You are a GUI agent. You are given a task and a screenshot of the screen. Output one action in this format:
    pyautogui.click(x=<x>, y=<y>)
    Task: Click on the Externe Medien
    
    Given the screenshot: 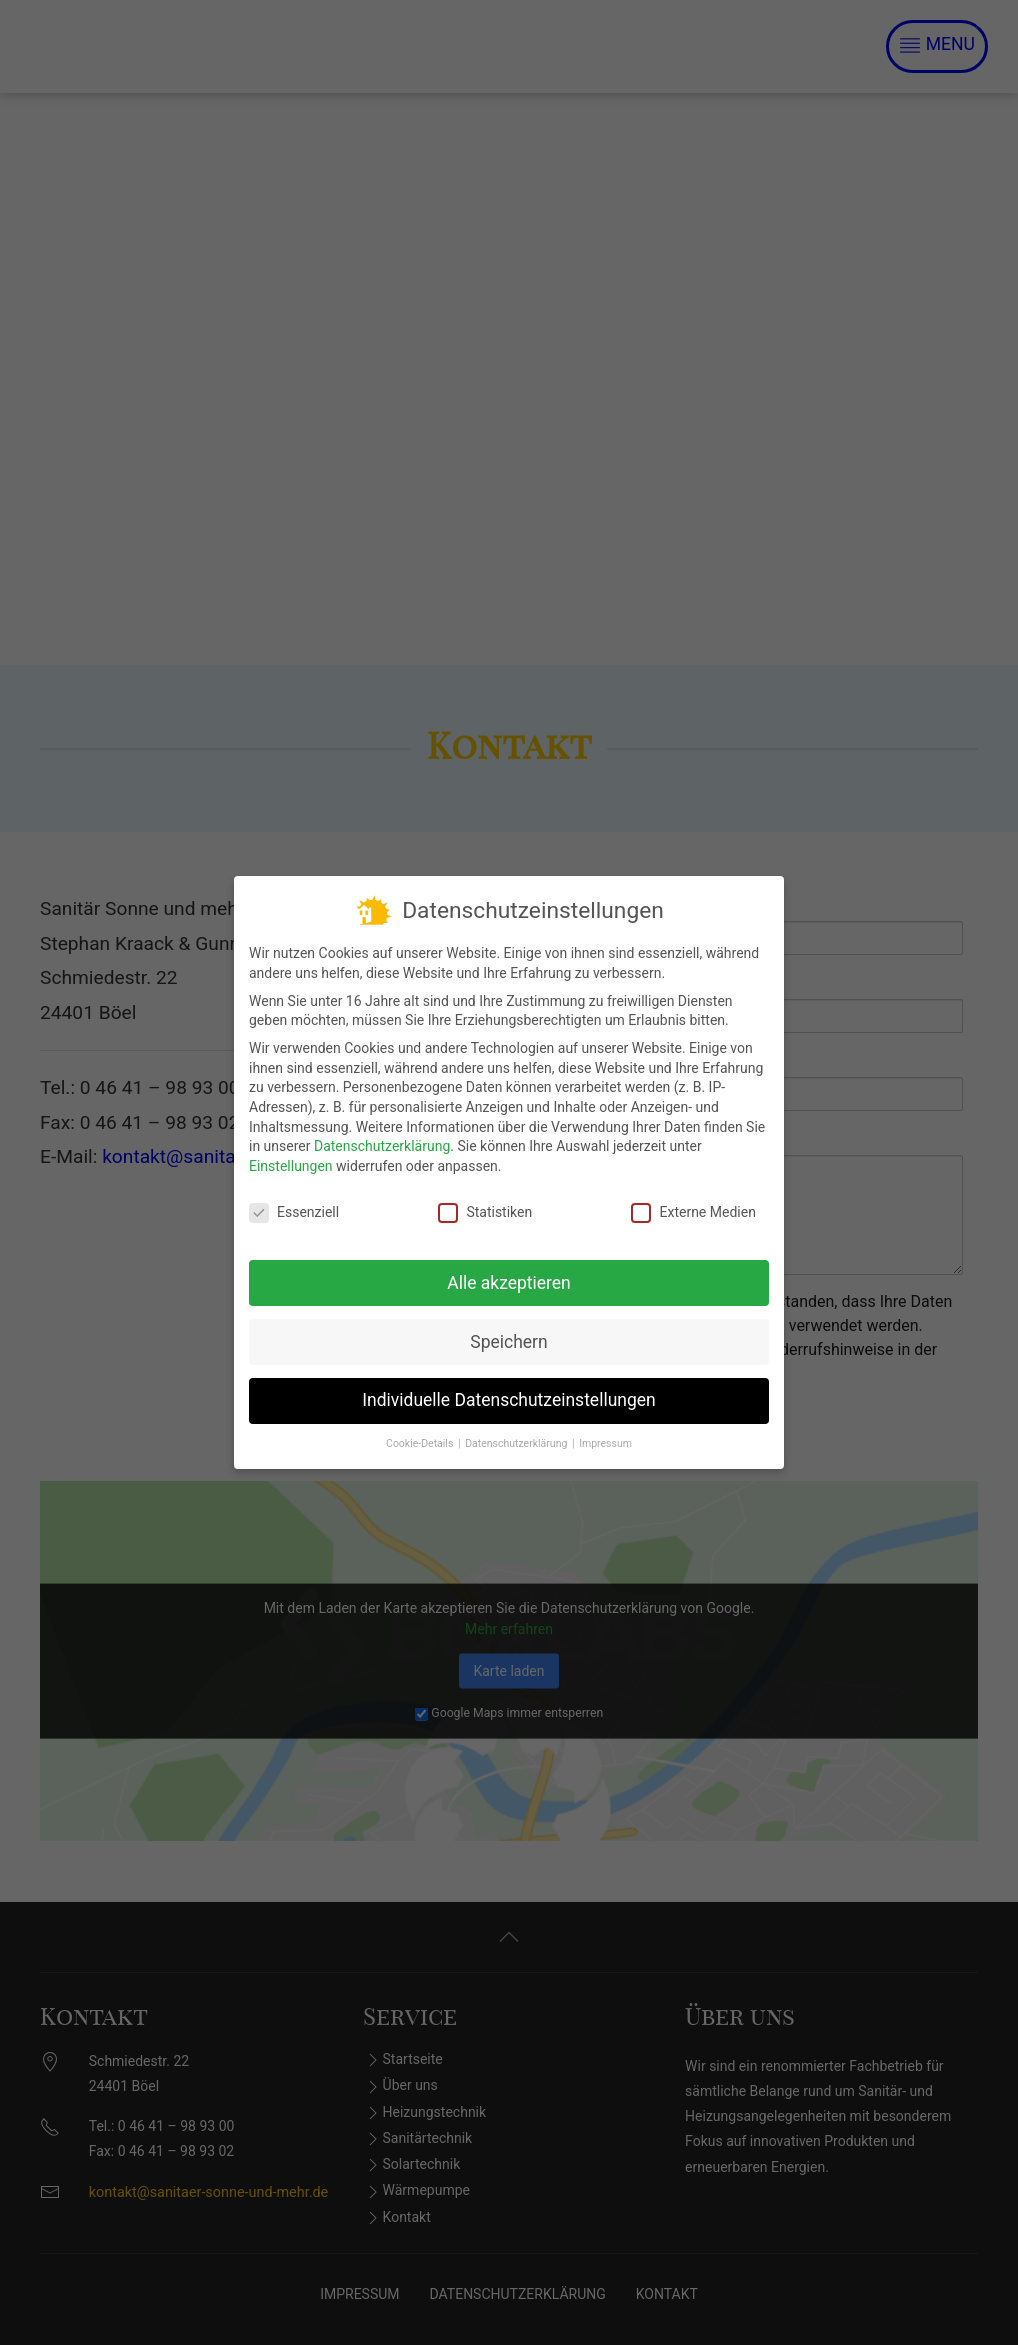 What is the action you would take?
    pyautogui.click(x=693, y=1209)
    